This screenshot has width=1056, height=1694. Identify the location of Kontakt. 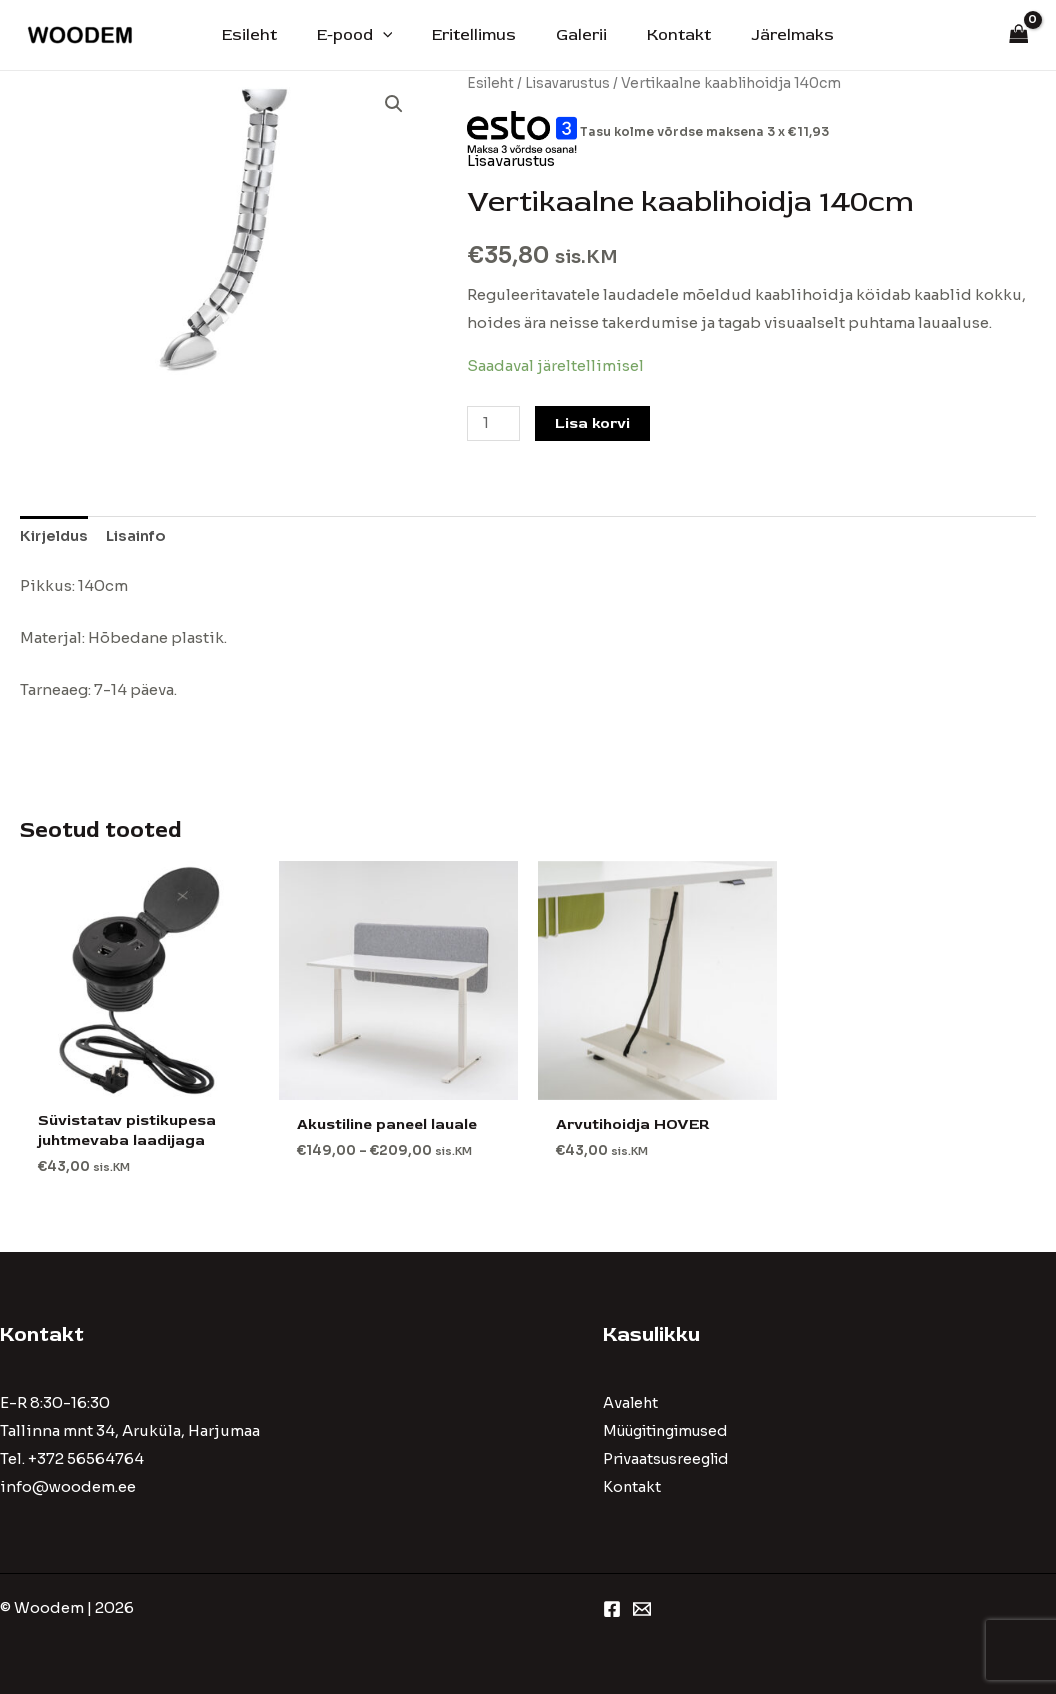
(667, 35).